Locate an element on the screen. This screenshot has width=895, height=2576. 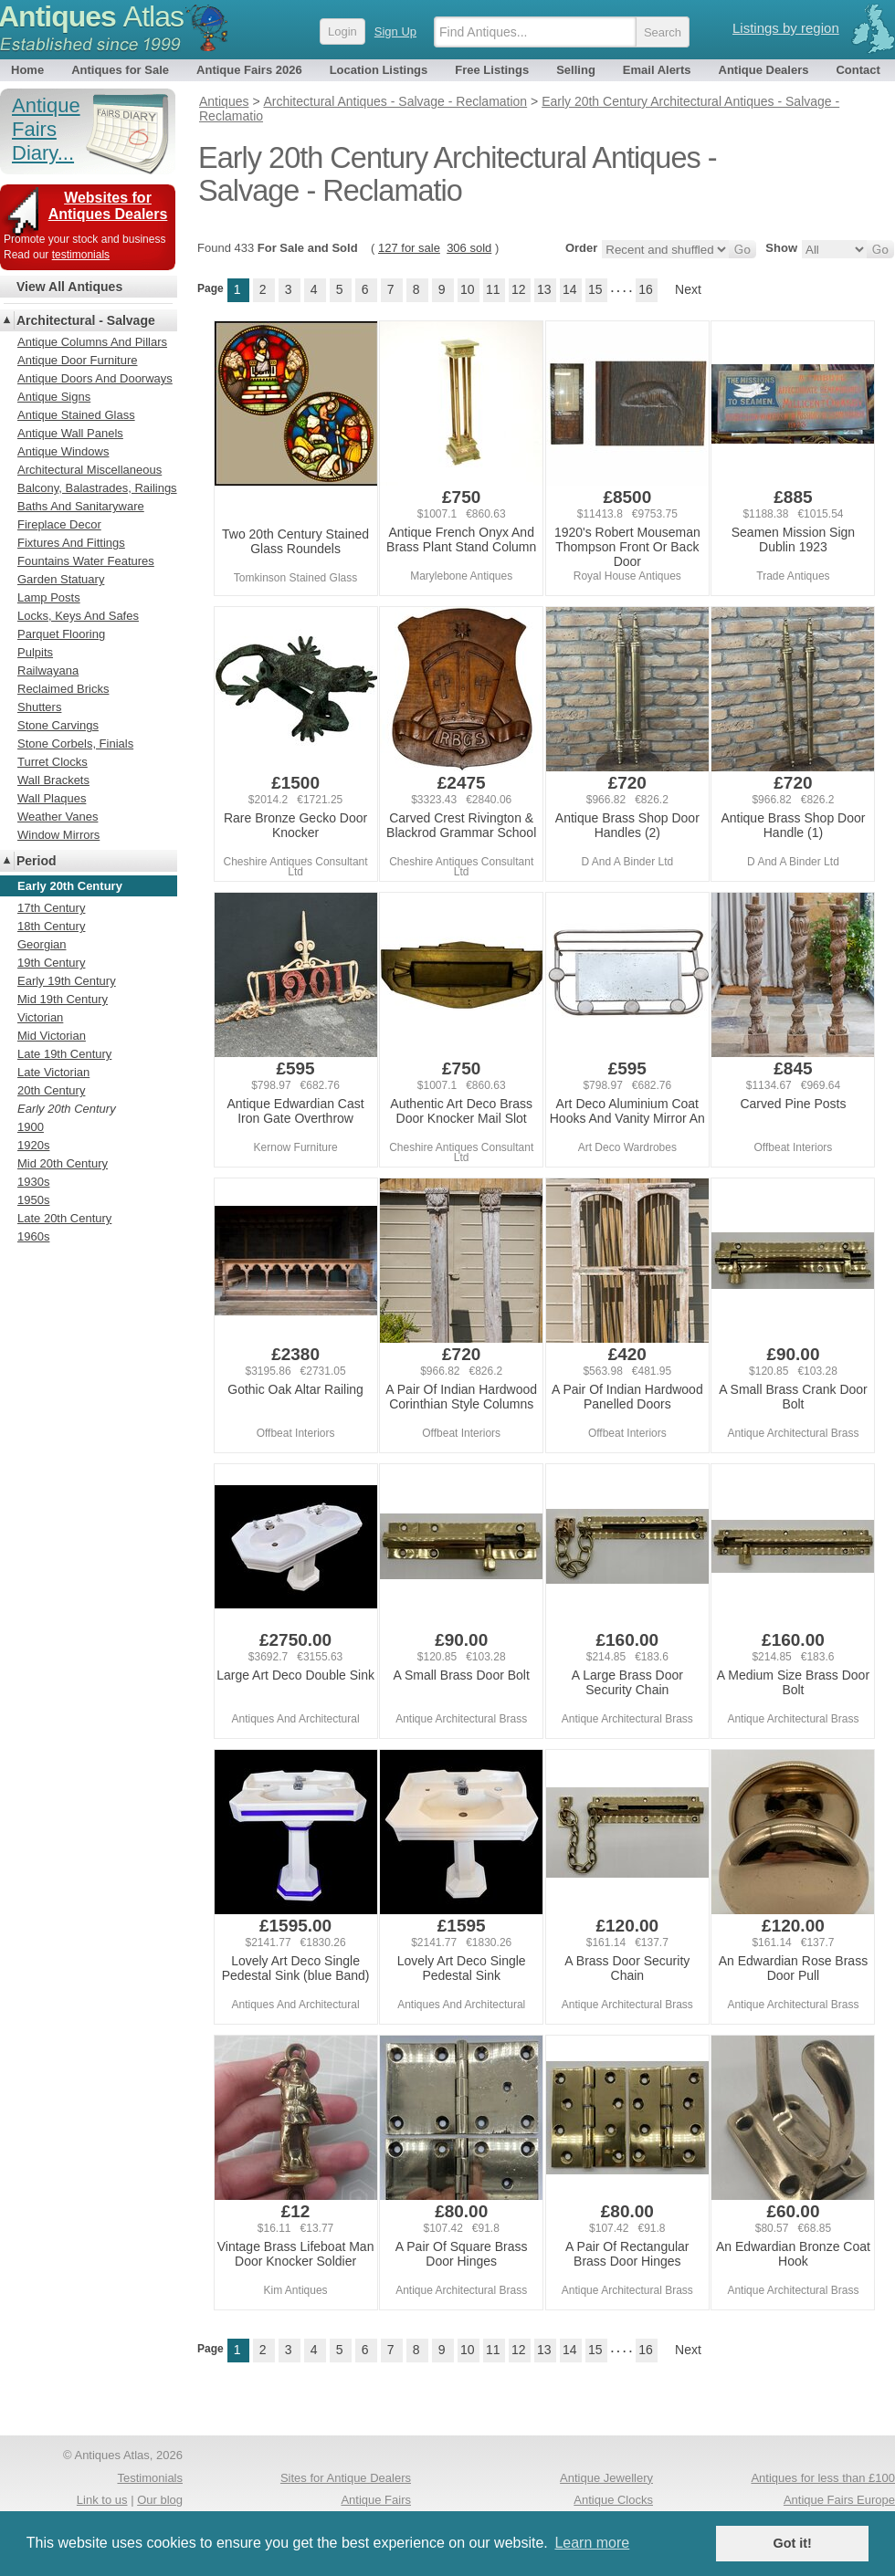
testimonials is located at coordinates (81, 254).